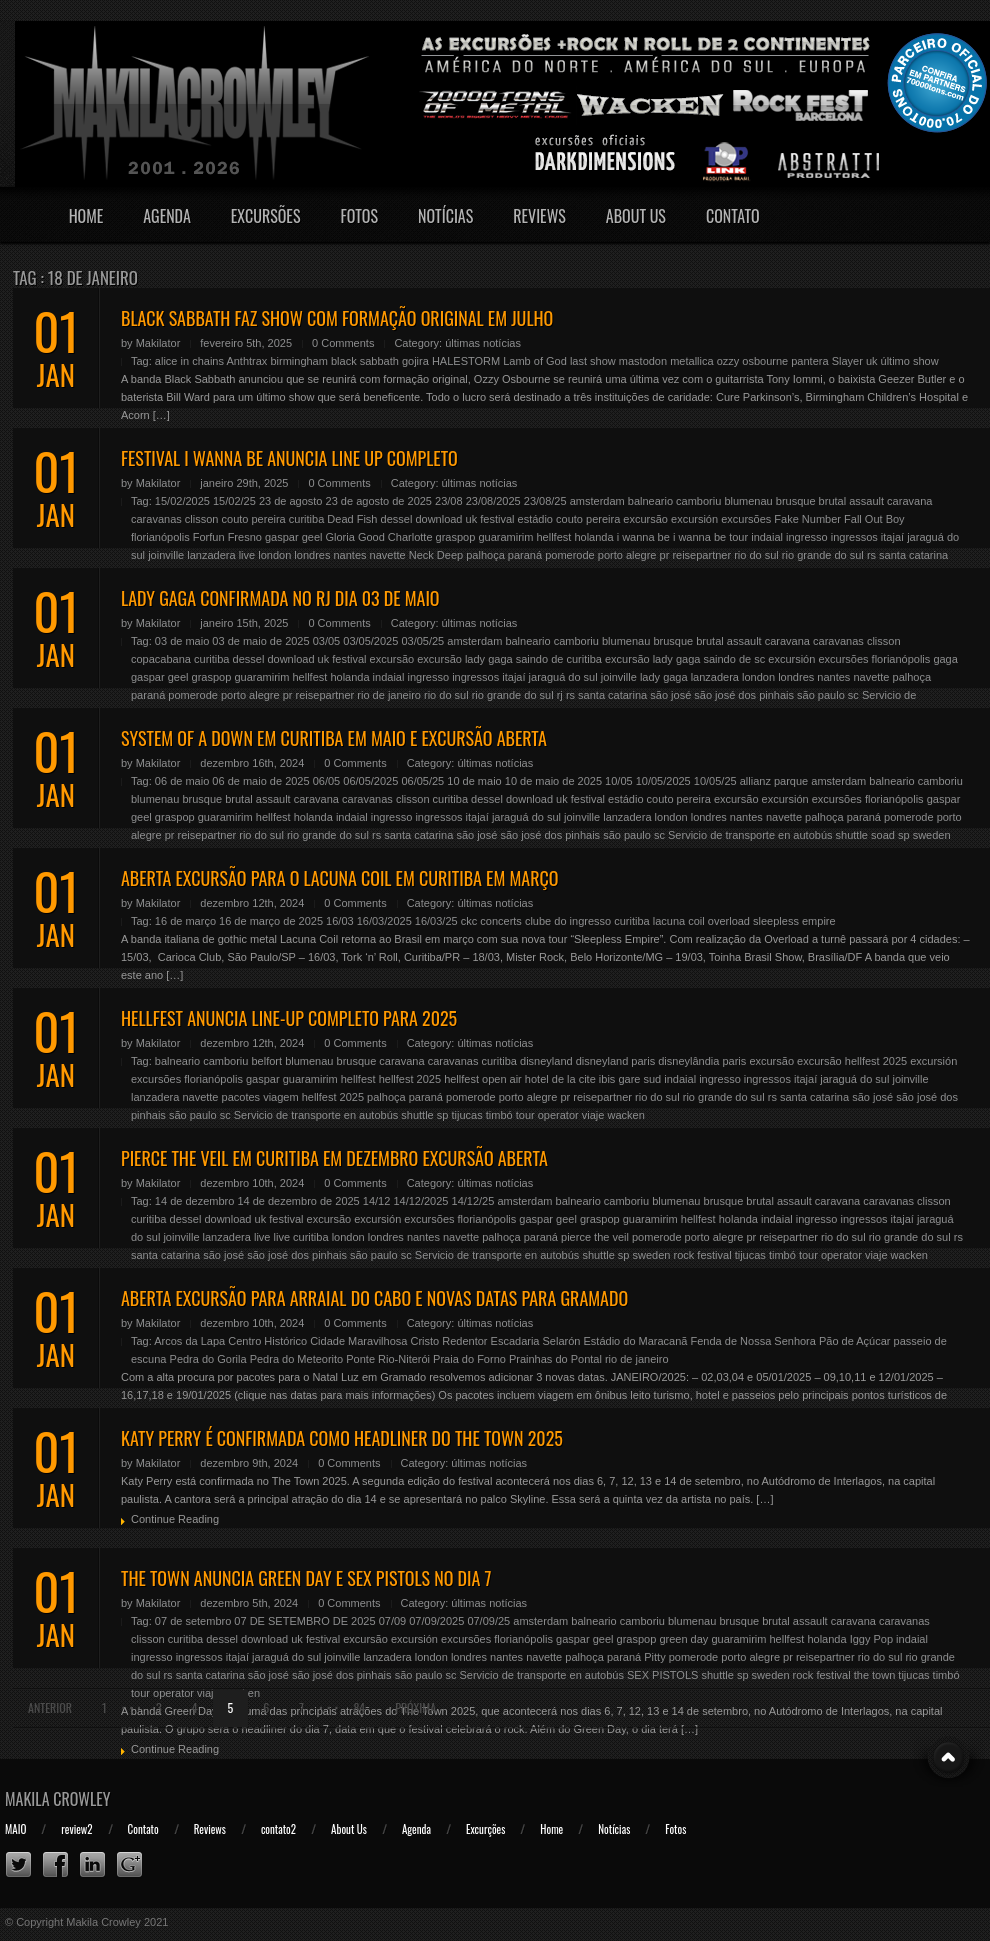 The height and width of the screenshot is (1941, 990). Describe the element at coordinates (853, 695) in the screenshot. I see `sc` at that location.